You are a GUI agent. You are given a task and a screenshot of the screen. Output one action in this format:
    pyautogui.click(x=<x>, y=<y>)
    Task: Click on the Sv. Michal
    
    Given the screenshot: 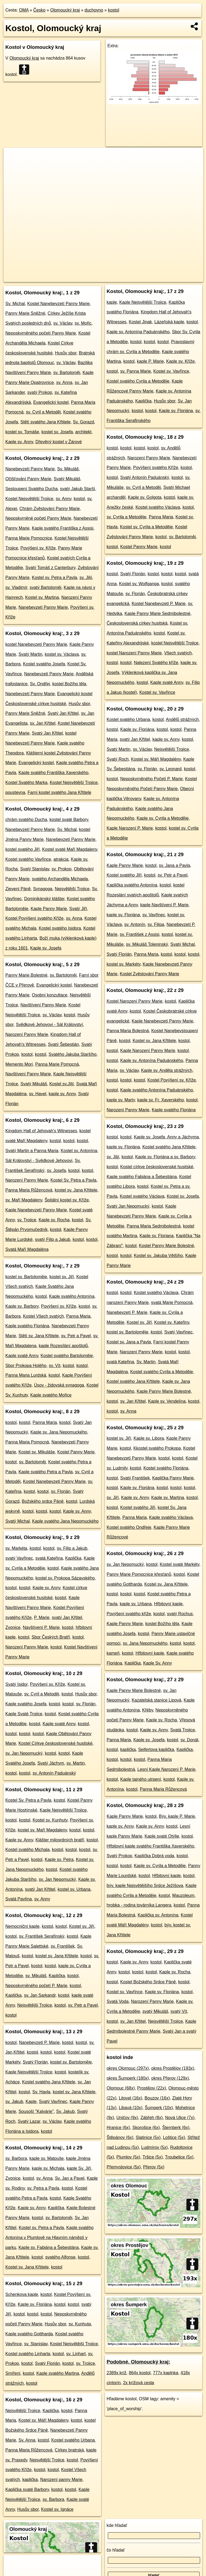 What is the action you would take?
    pyautogui.click(x=15, y=303)
    